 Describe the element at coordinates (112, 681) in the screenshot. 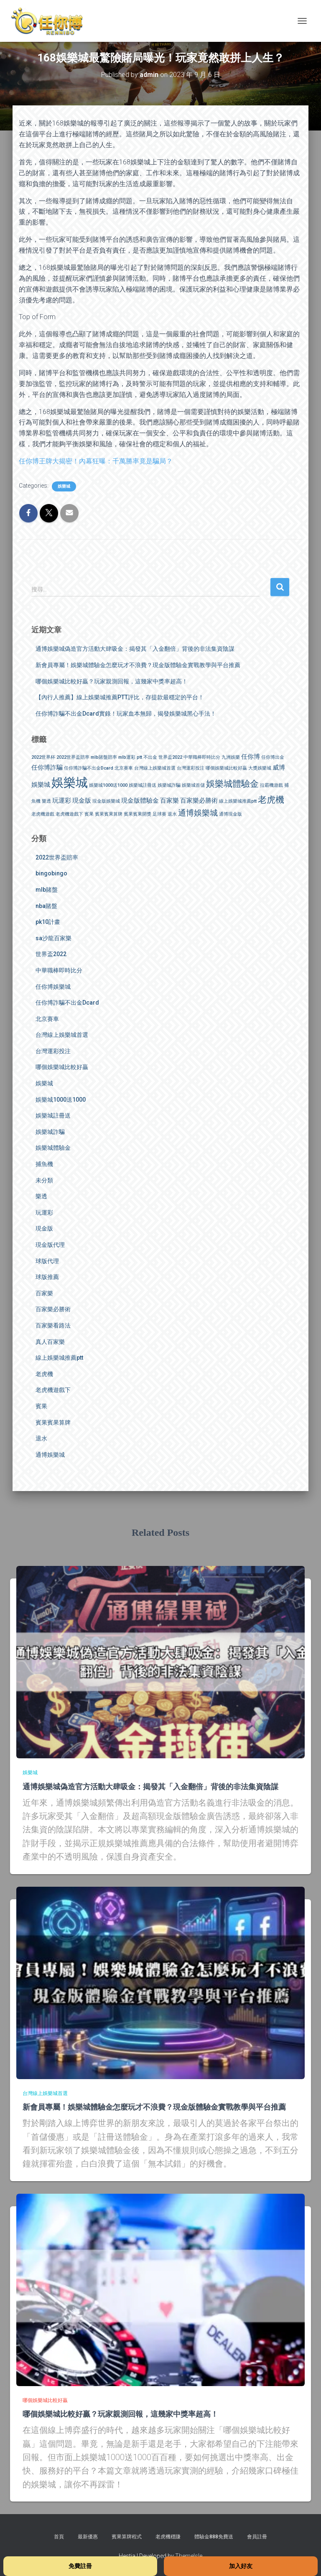

I see `哪個娛樂城比較好贏？玩家親測回報，這幾家中獎率超高！` at that location.